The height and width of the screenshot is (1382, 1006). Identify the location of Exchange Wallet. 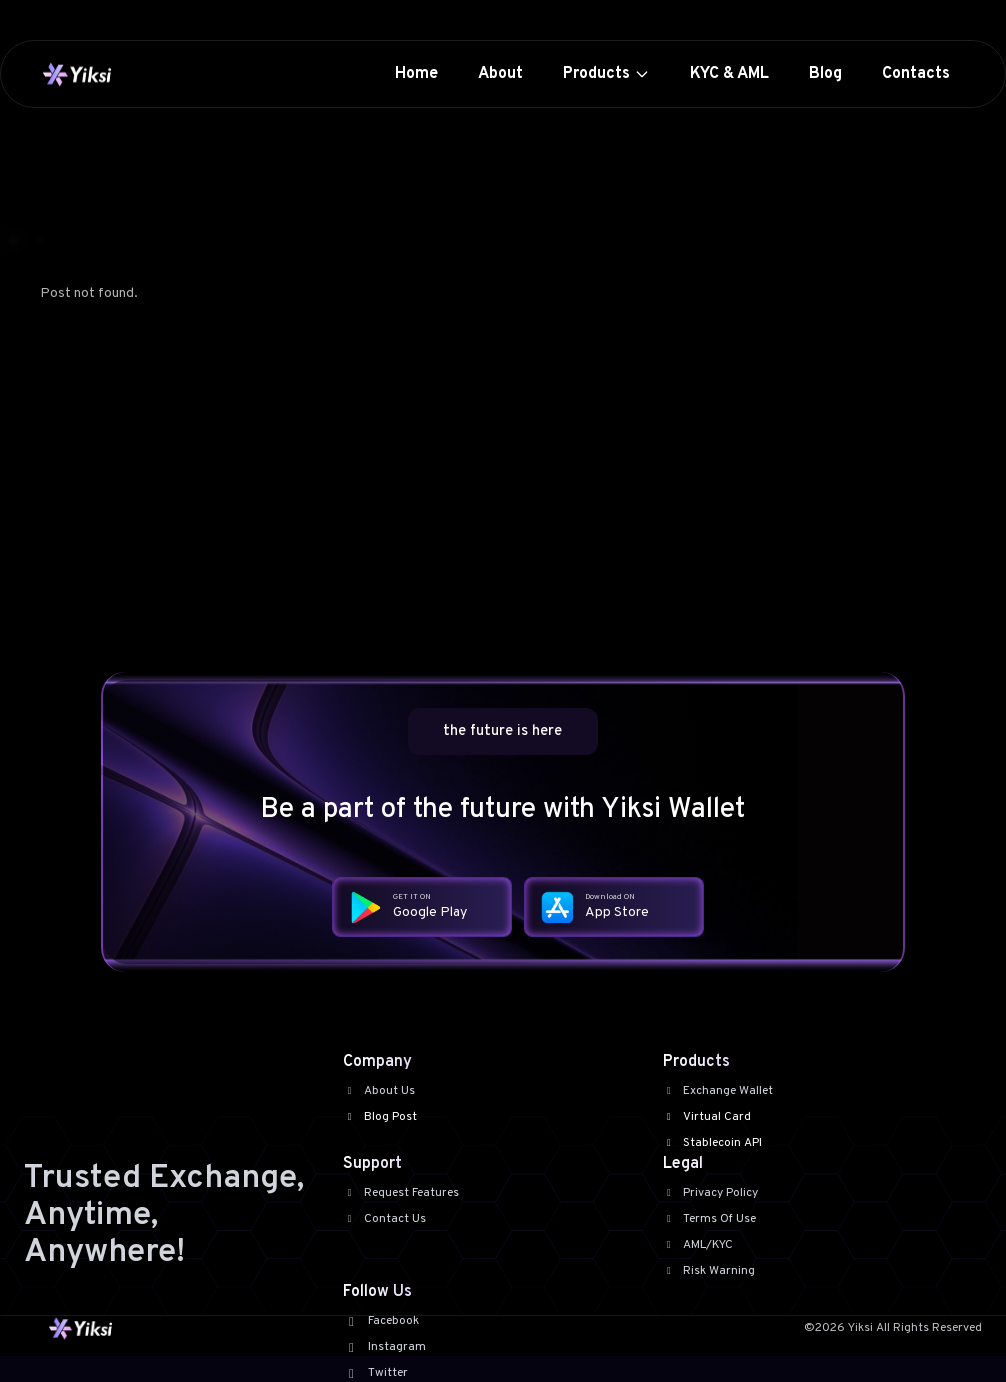
(718, 1091).